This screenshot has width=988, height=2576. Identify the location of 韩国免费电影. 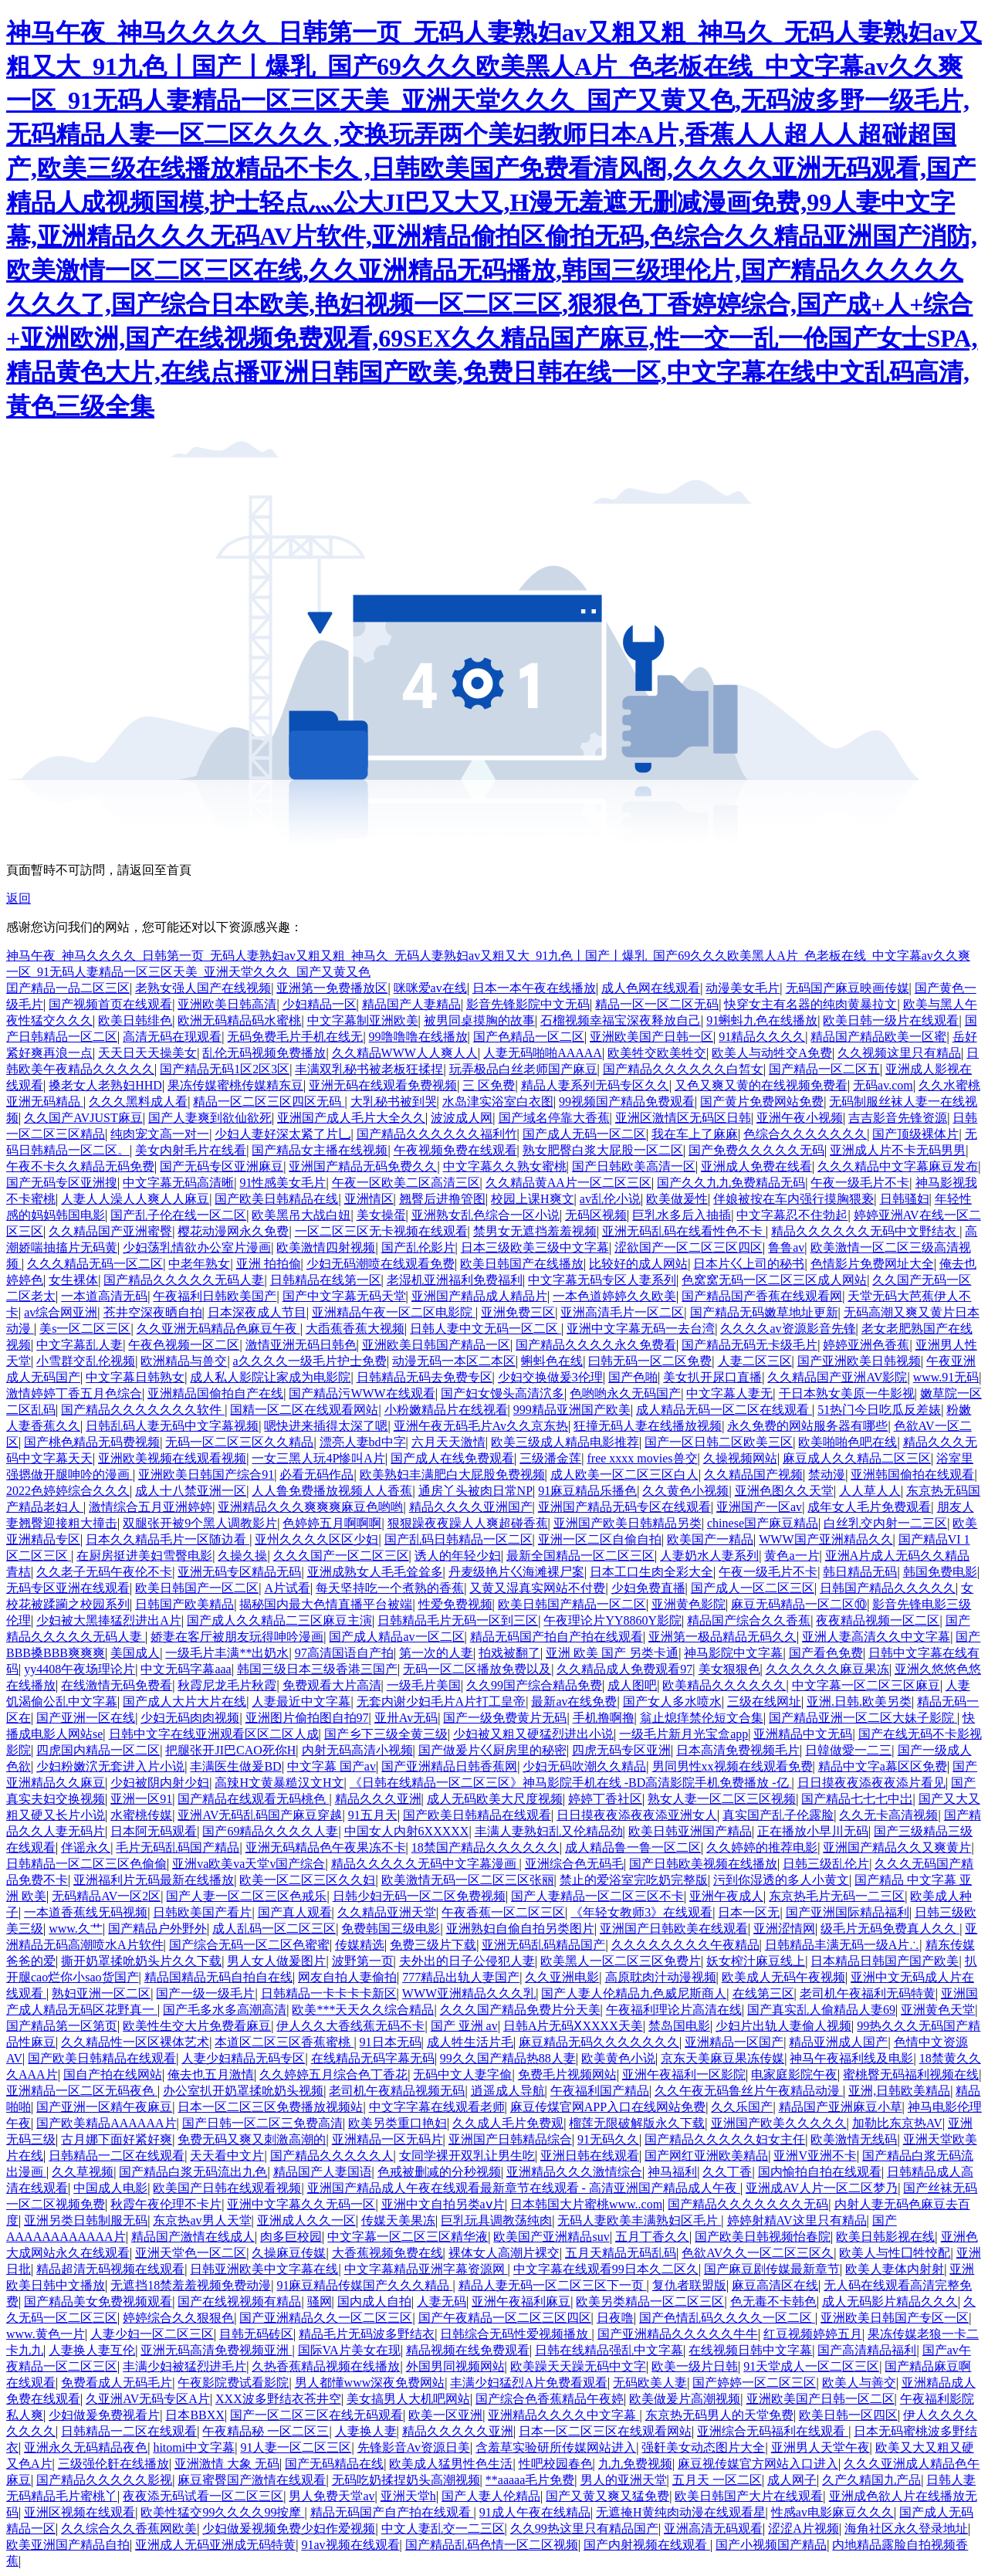
(940, 1571).